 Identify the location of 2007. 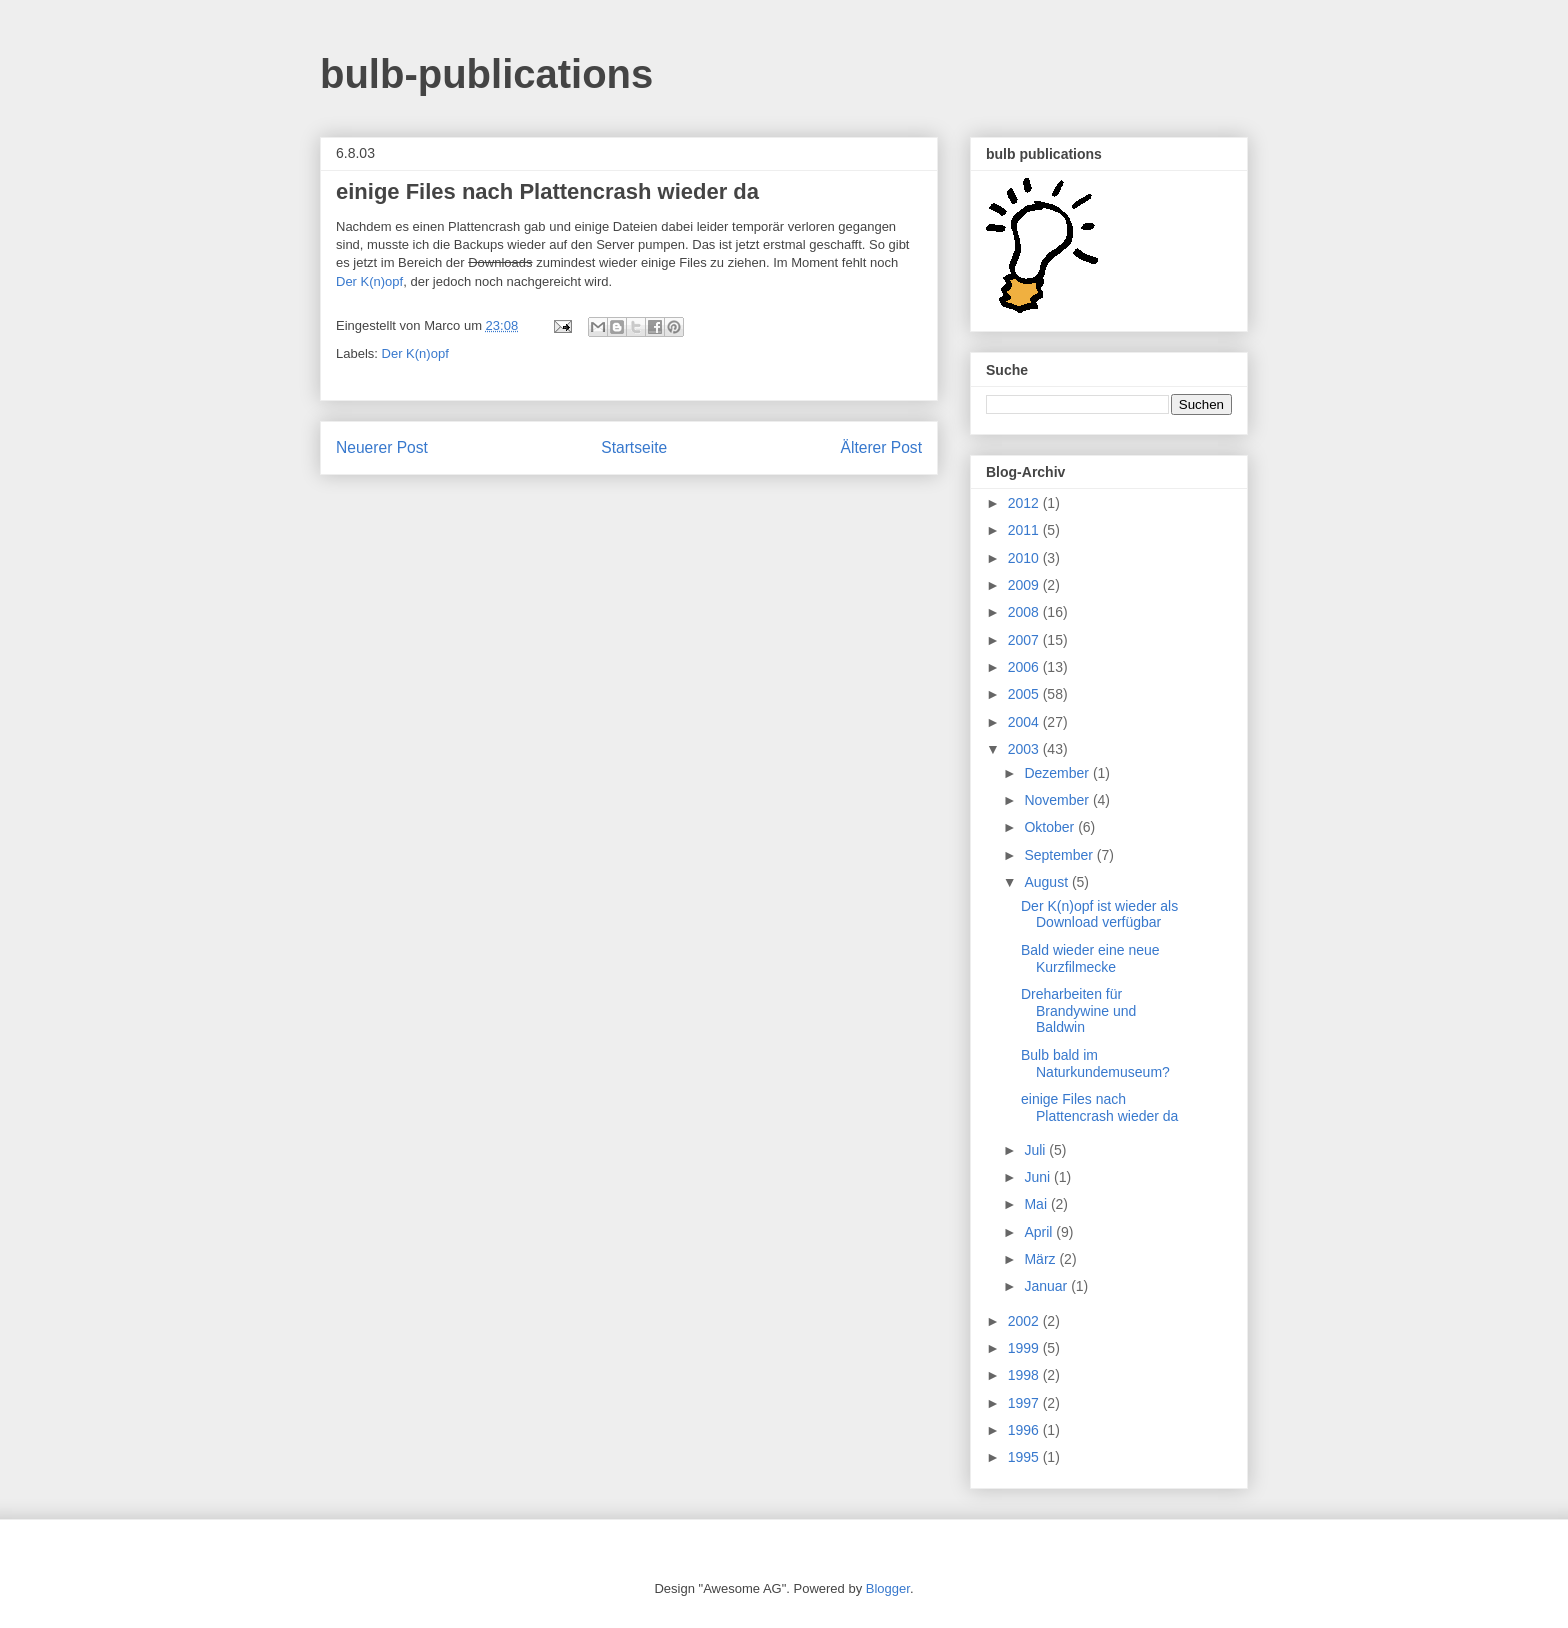
(1025, 640).